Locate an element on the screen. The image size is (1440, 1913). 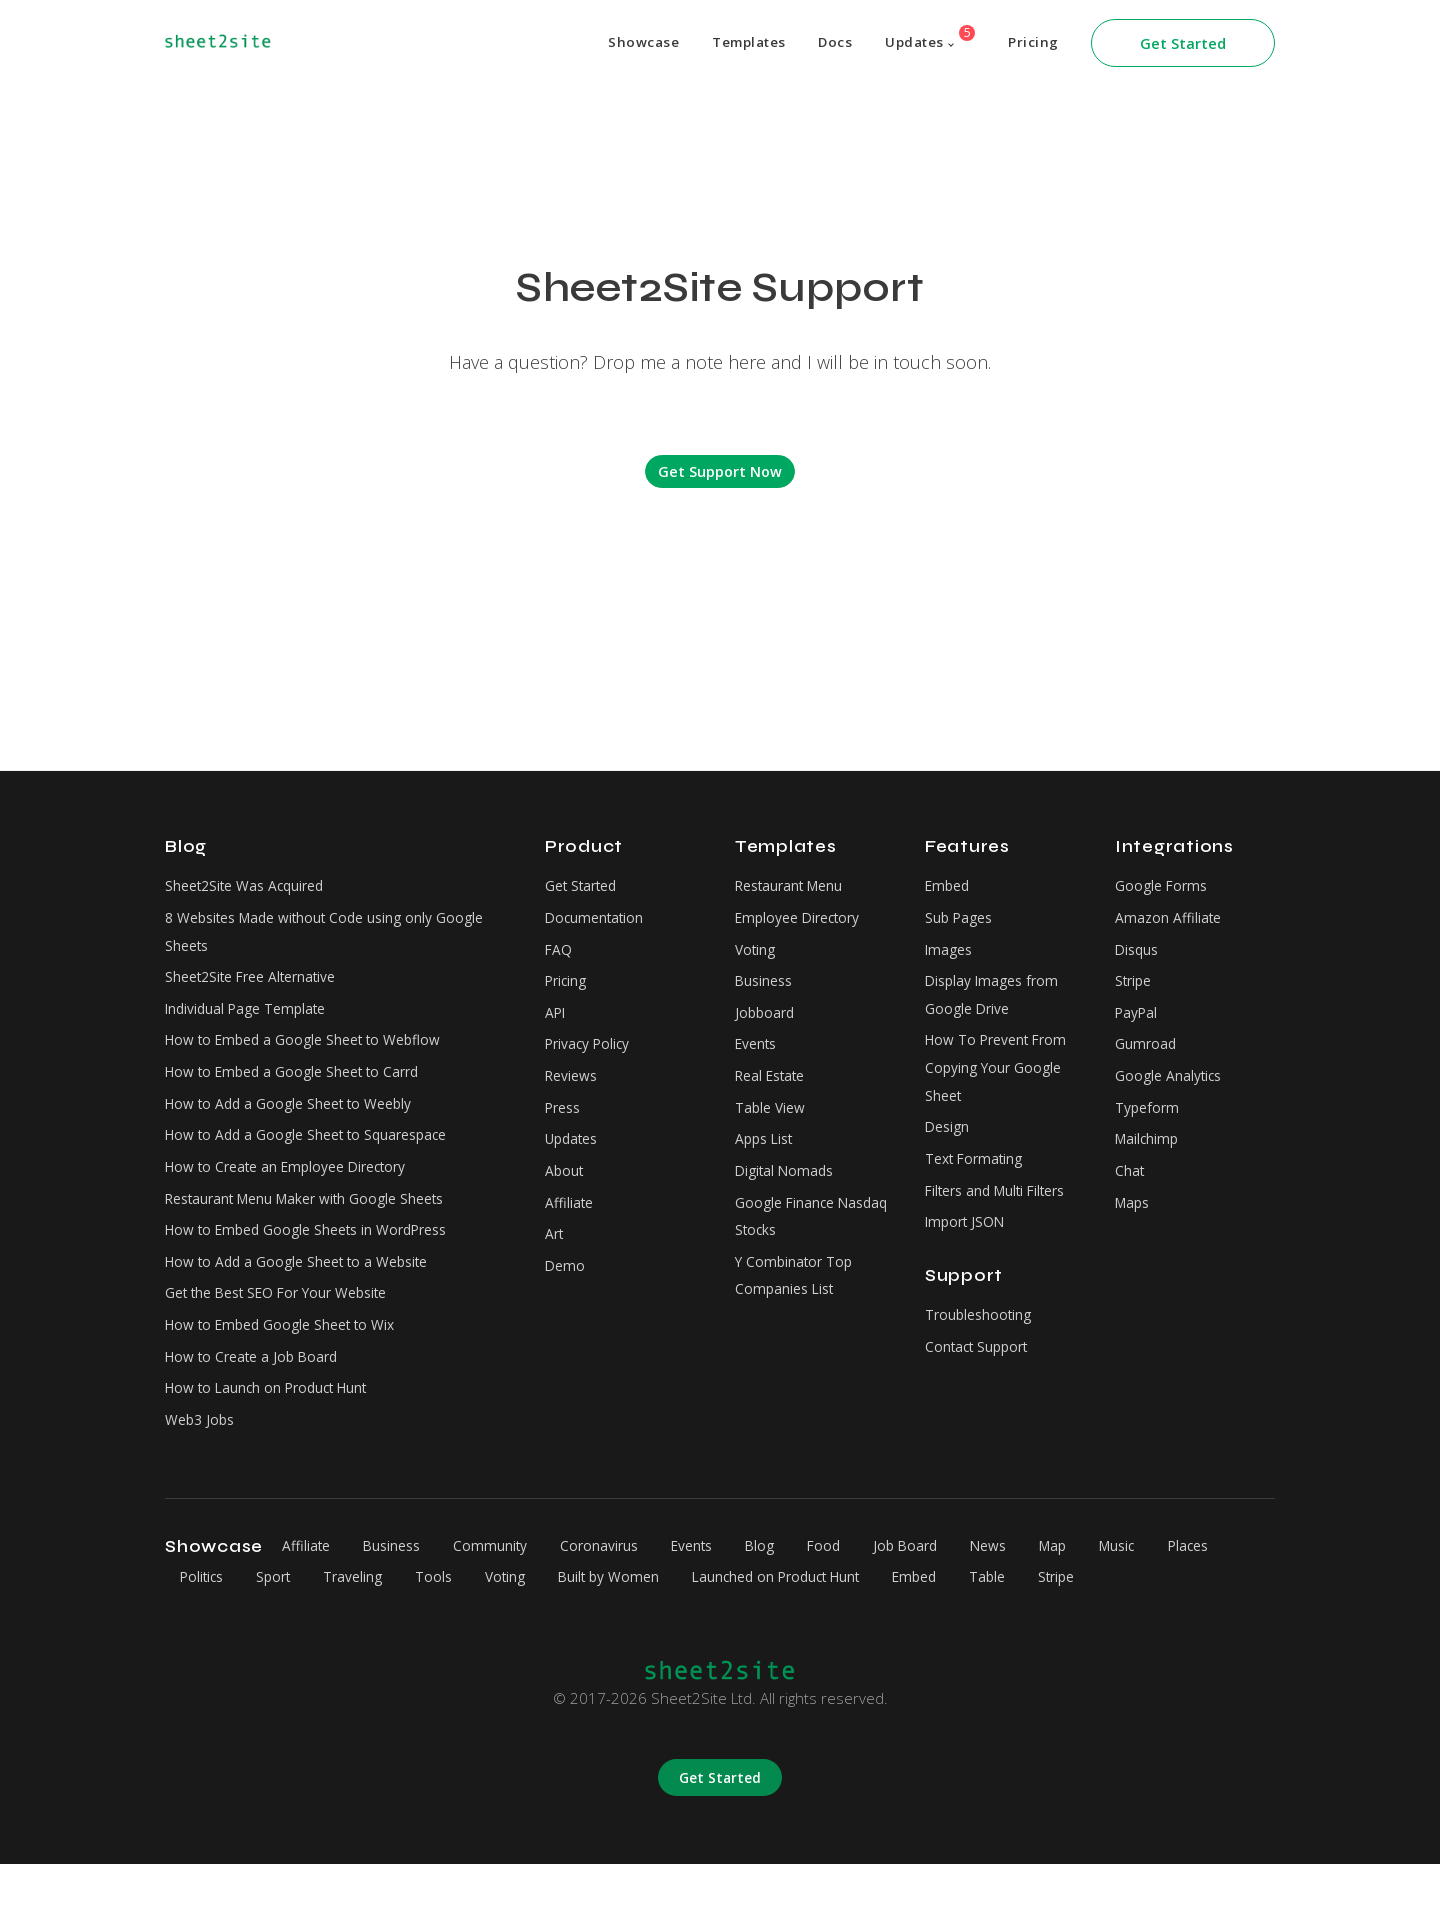
Chat is located at coordinates (1130, 1197).